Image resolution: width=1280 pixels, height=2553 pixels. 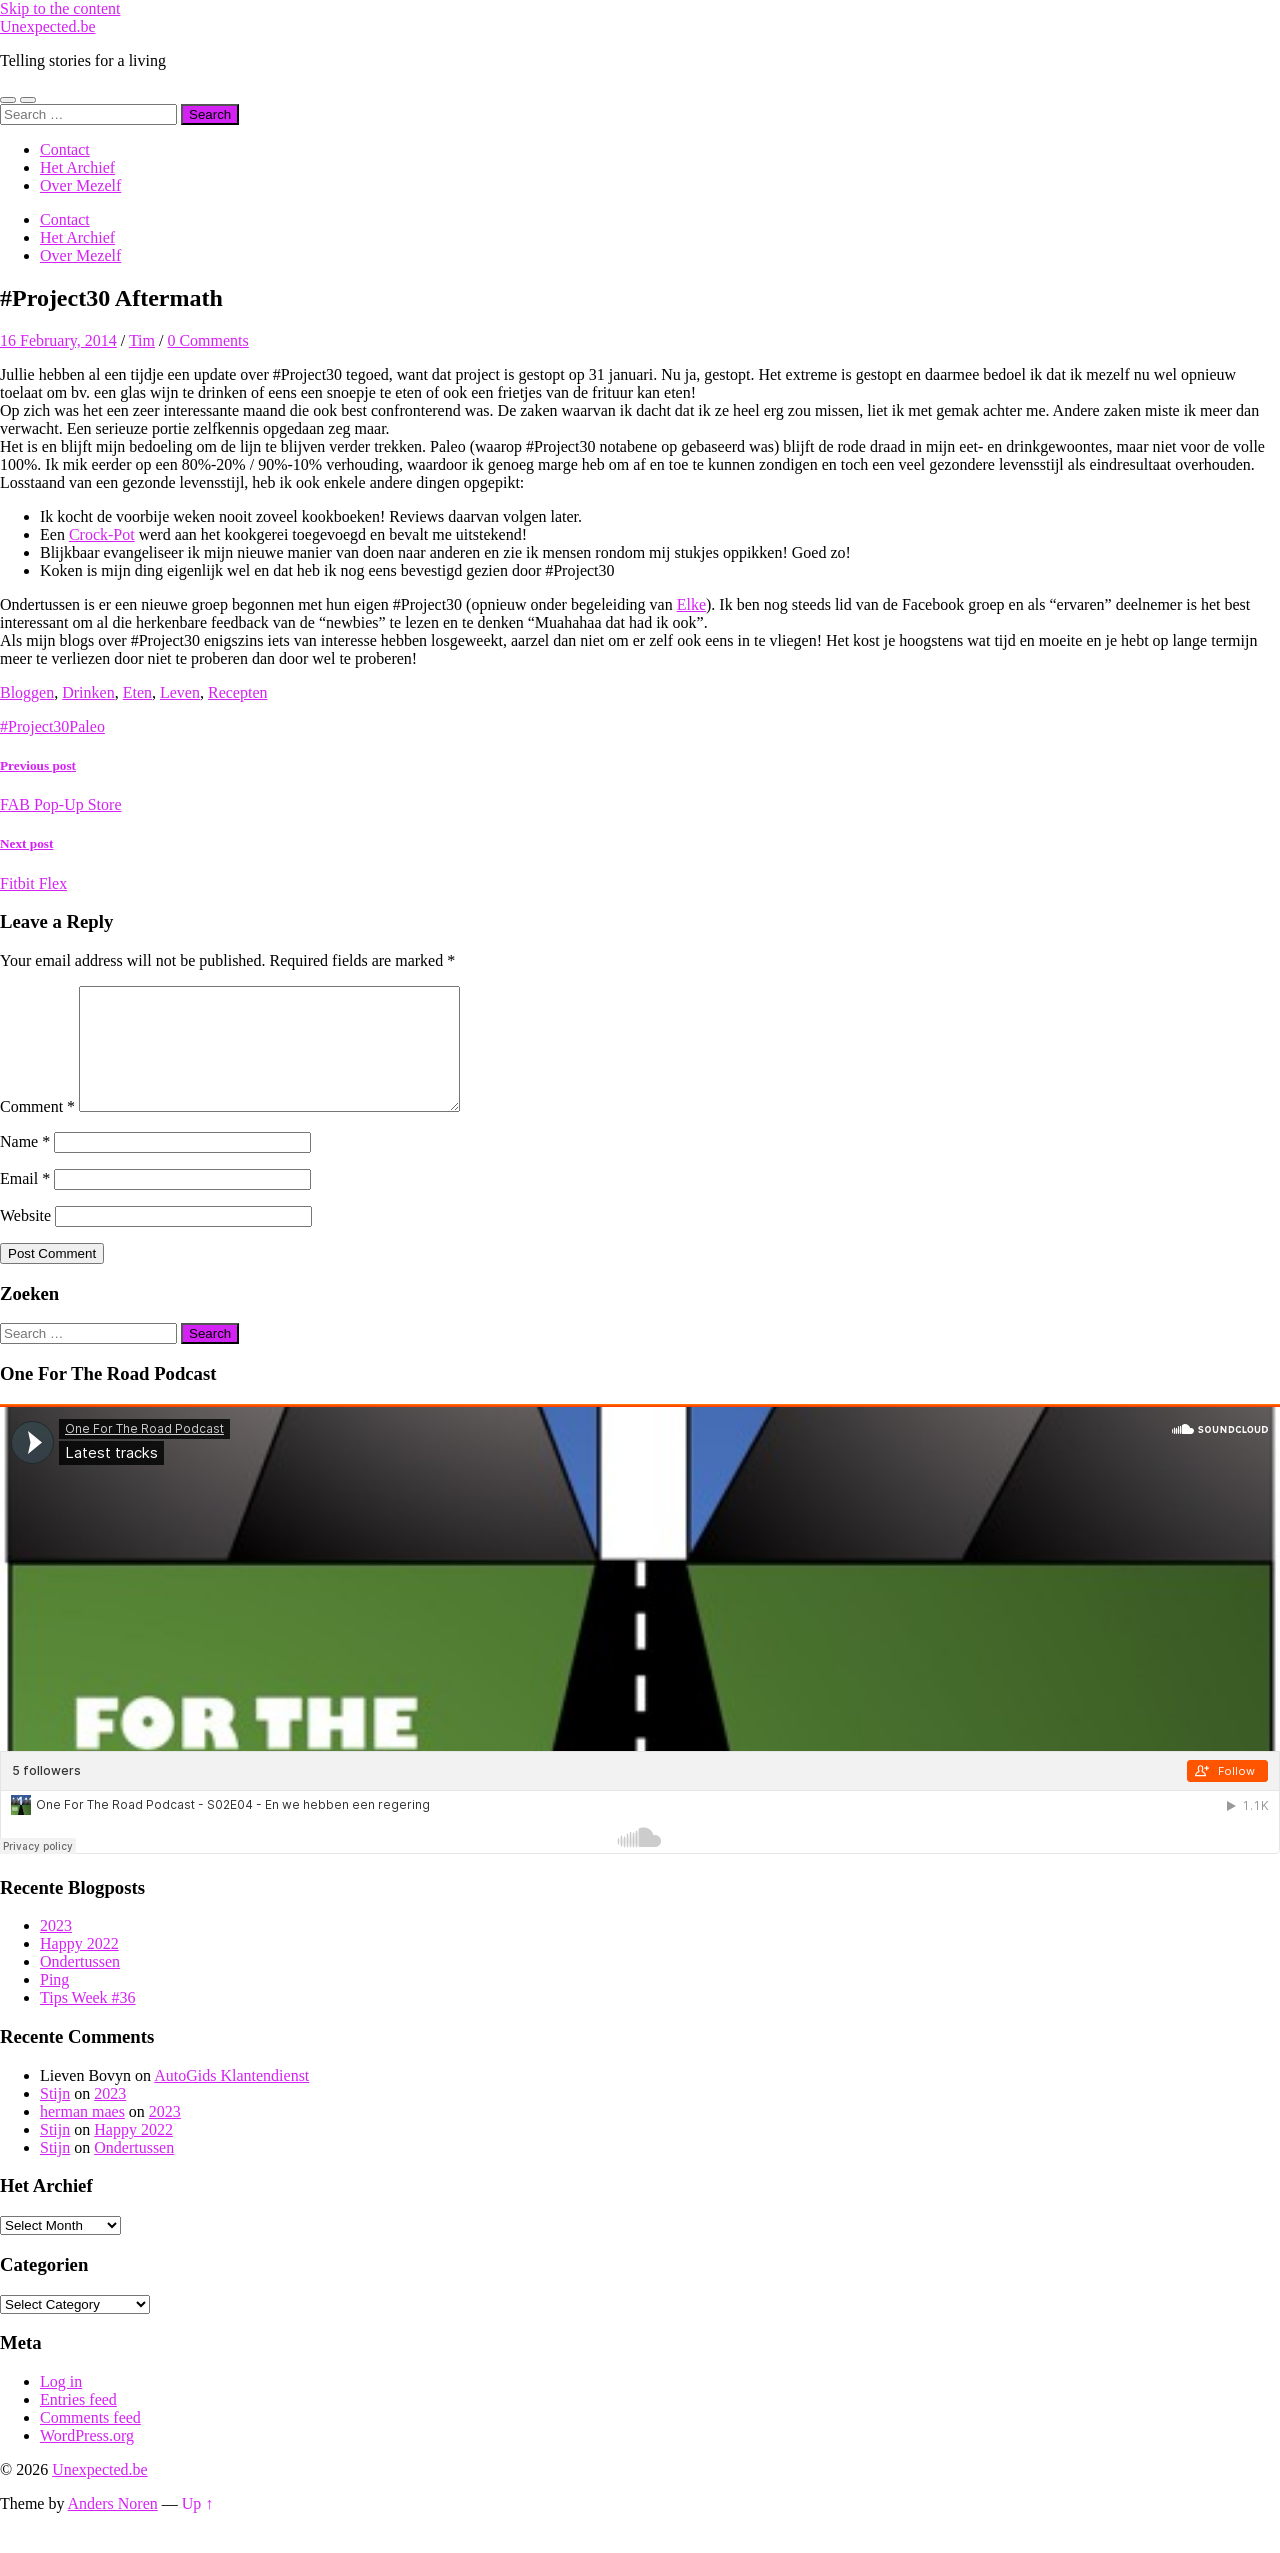 What do you see at coordinates (88, 692) in the screenshot?
I see `Drinken` at bounding box center [88, 692].